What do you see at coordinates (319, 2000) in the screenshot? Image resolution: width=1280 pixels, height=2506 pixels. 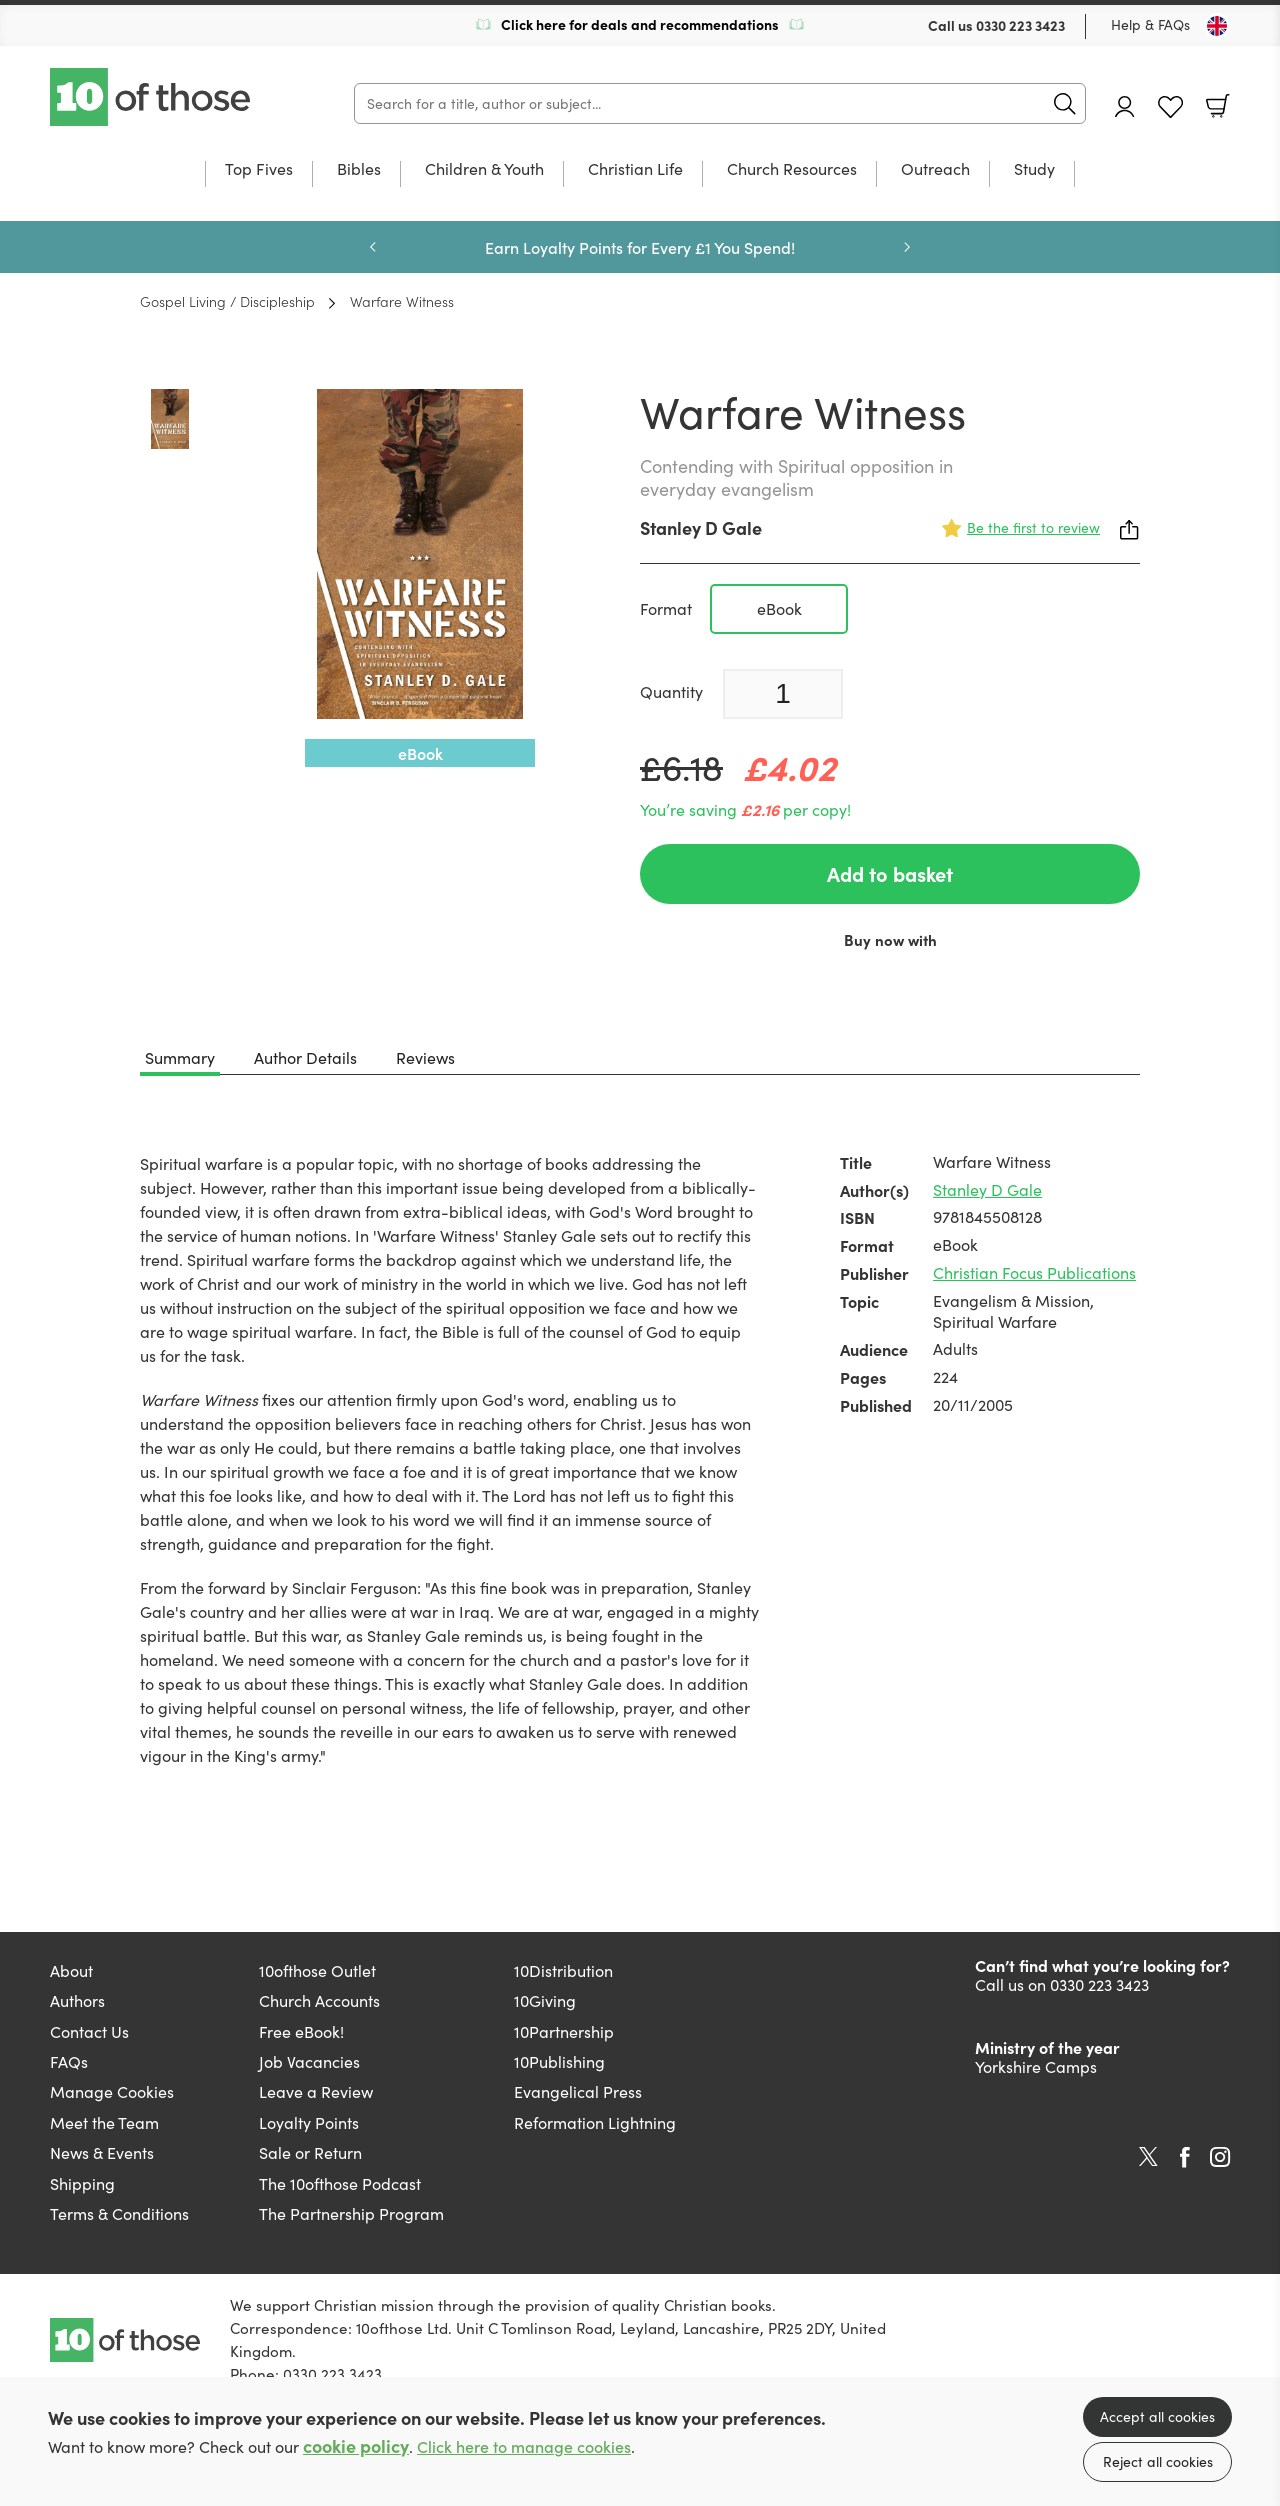 I see `Church Accounts` at bounding box center [319, 2000].